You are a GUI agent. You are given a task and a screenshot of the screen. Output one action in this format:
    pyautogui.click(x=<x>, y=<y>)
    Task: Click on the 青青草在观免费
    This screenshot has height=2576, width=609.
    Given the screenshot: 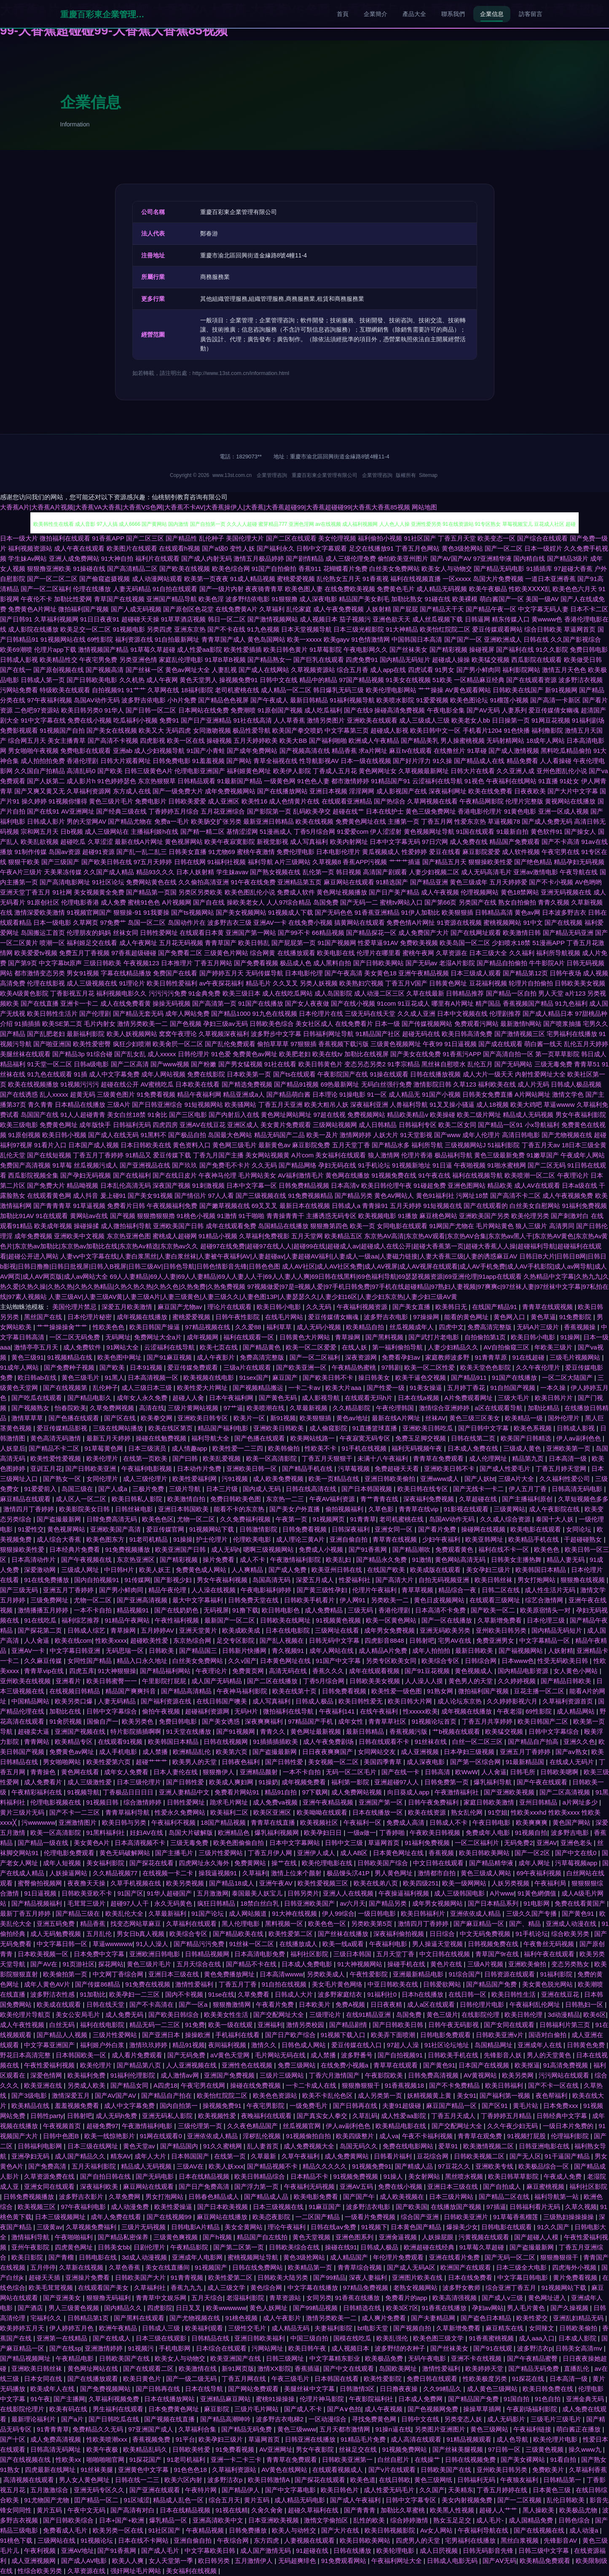 What is the action you would take?
    pyautogui.click(x=481, y=2136)
    